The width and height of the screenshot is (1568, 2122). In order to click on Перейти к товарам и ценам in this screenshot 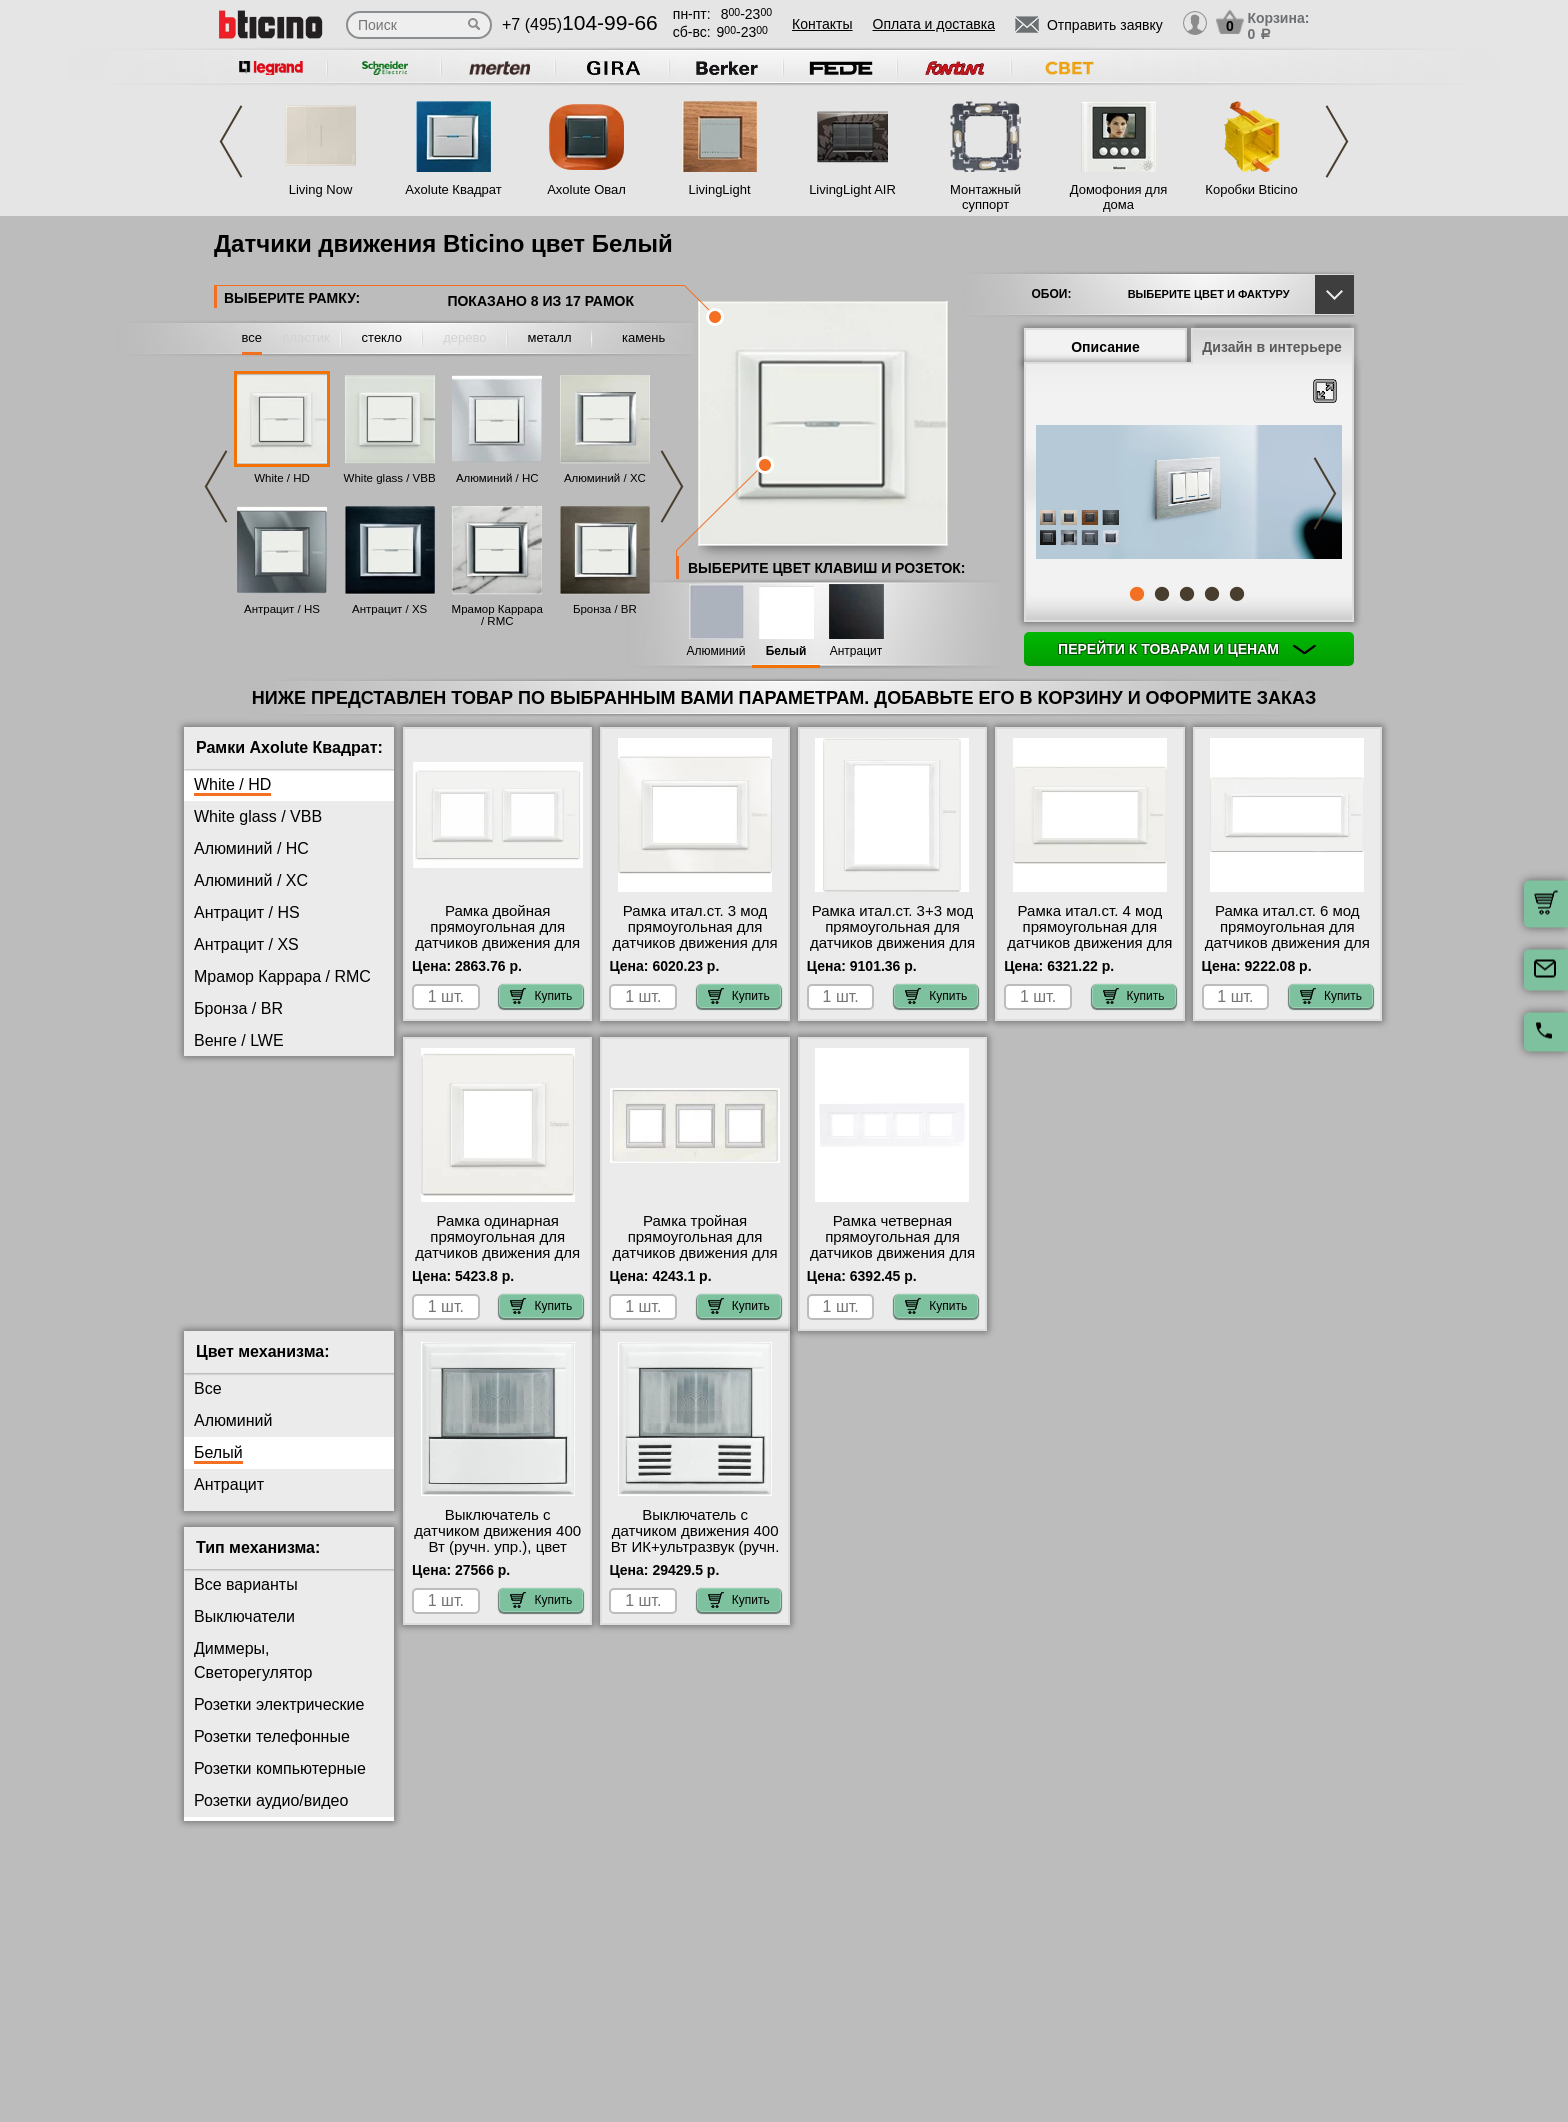, I will do `click(1187, 649)`.